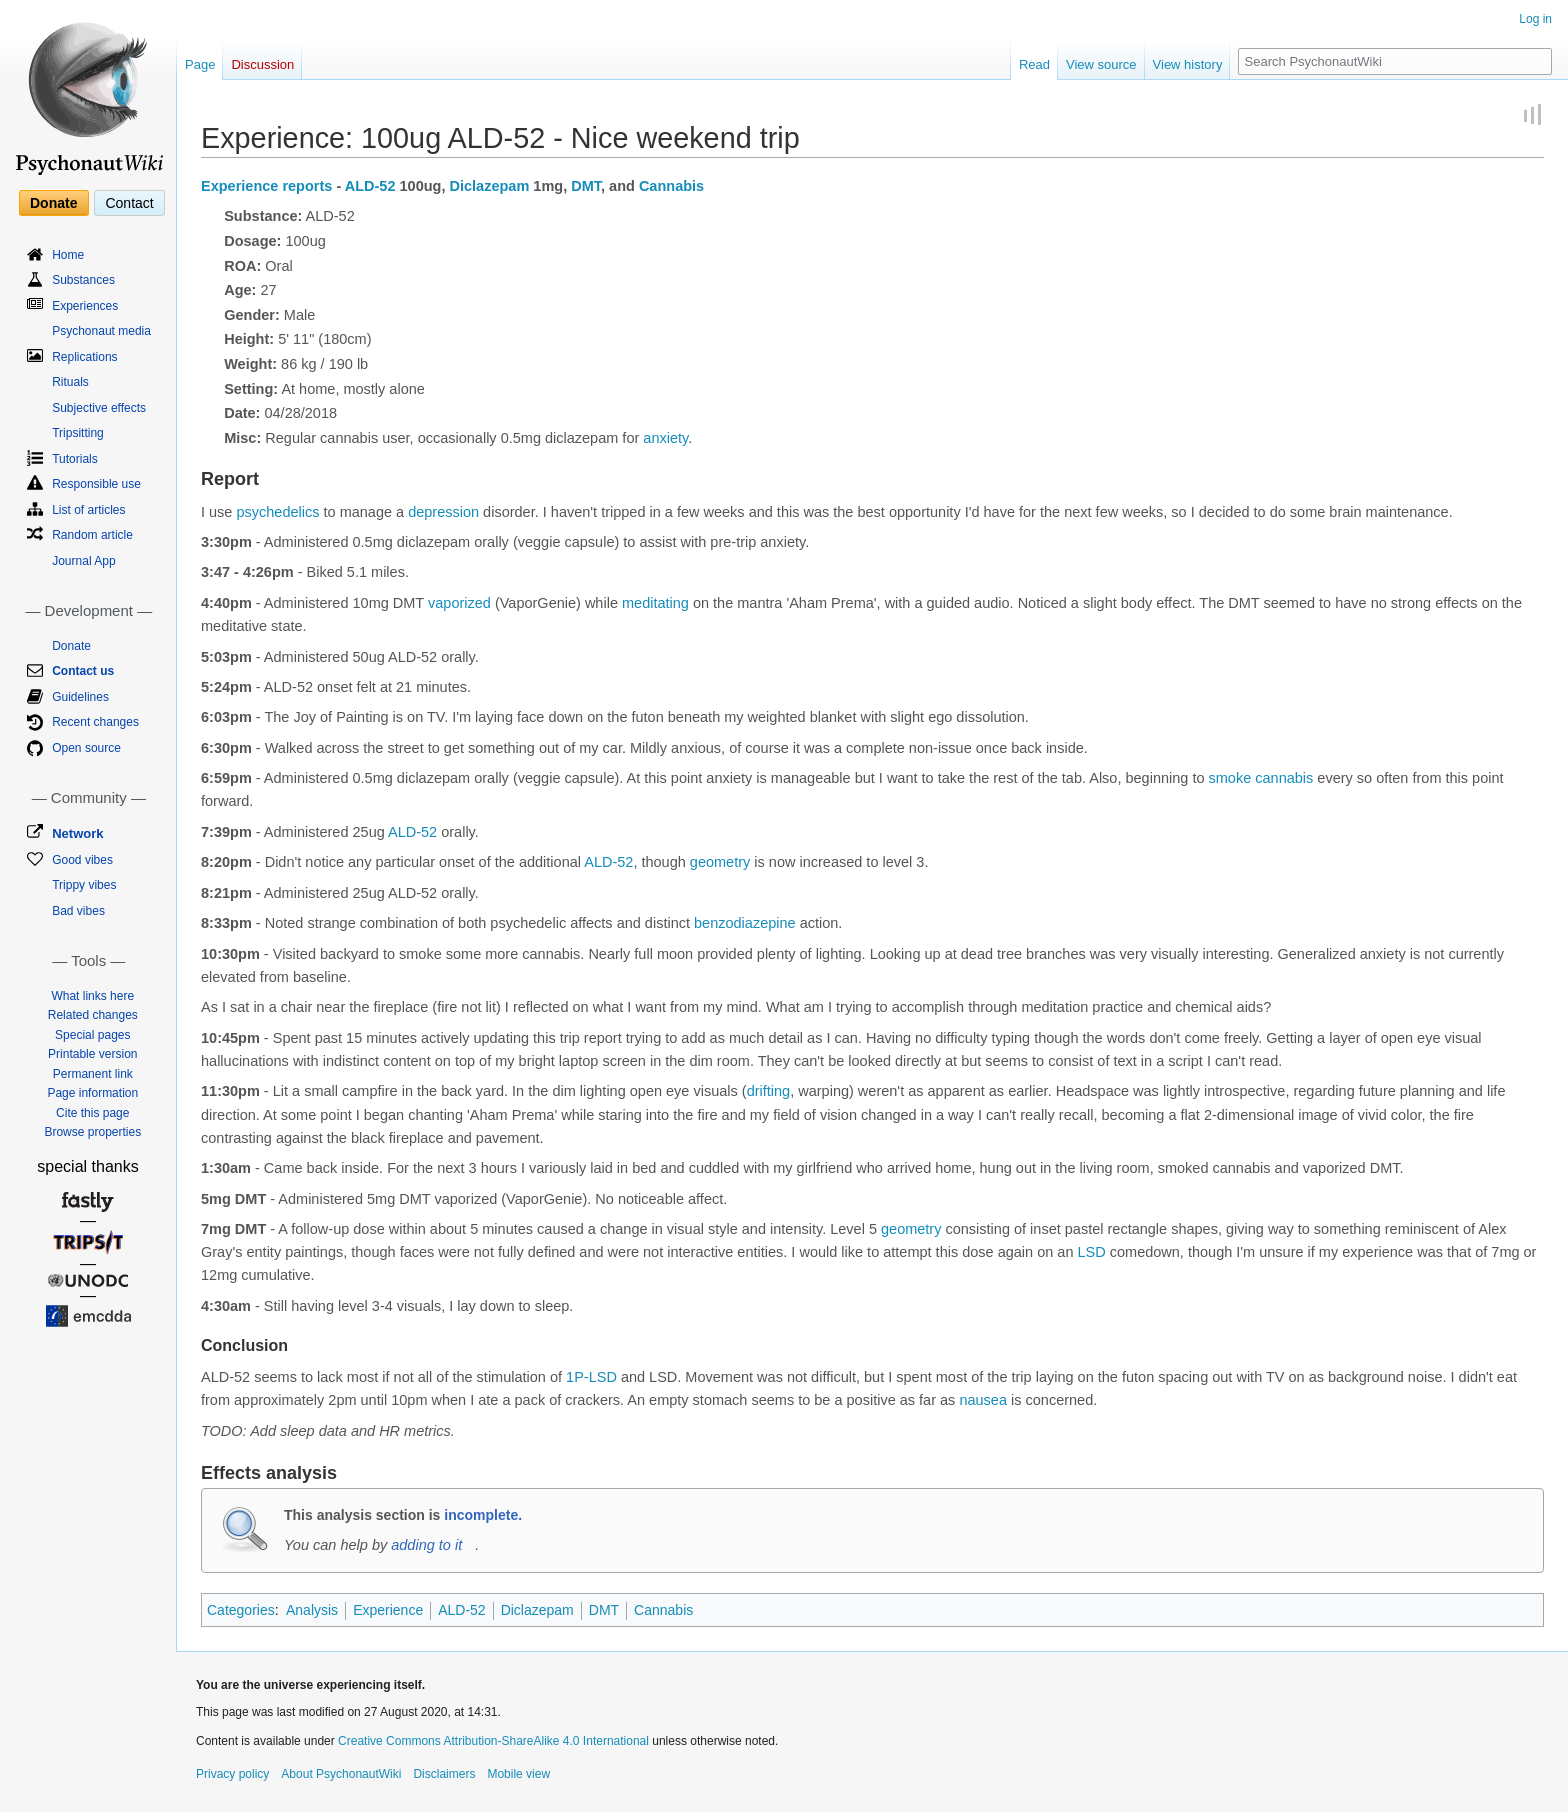 This screenshot has height=1812, width=1568. Describe the element at coordinates (586, 186) in the screenshot. I see `DMT` at that location.